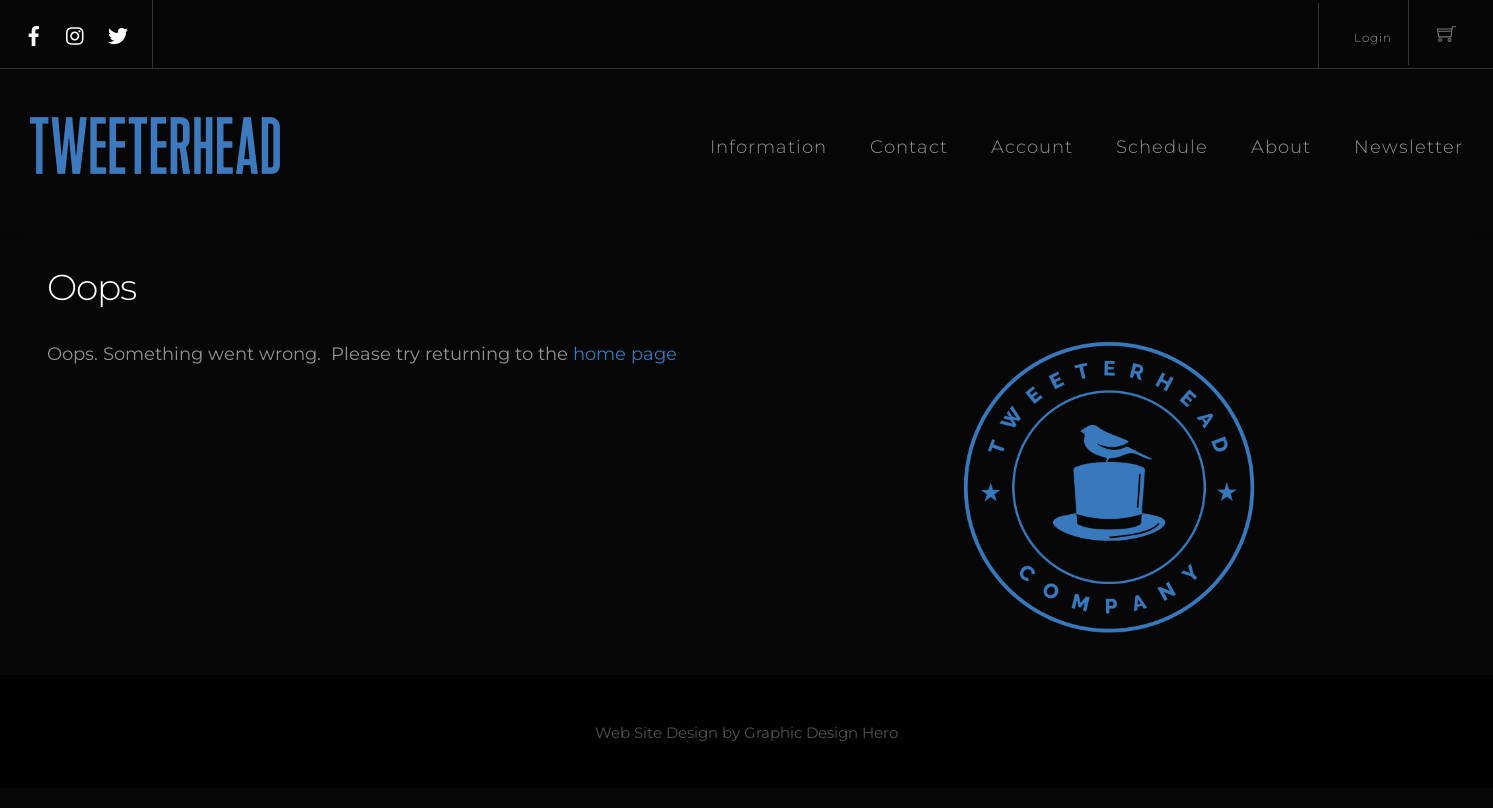 Image resolution: width=1493 pixels, height=808 pixels. What do you see at coordinates (768, 147) in the screenshot?
I see `Information` at bounding box center [768, 147].